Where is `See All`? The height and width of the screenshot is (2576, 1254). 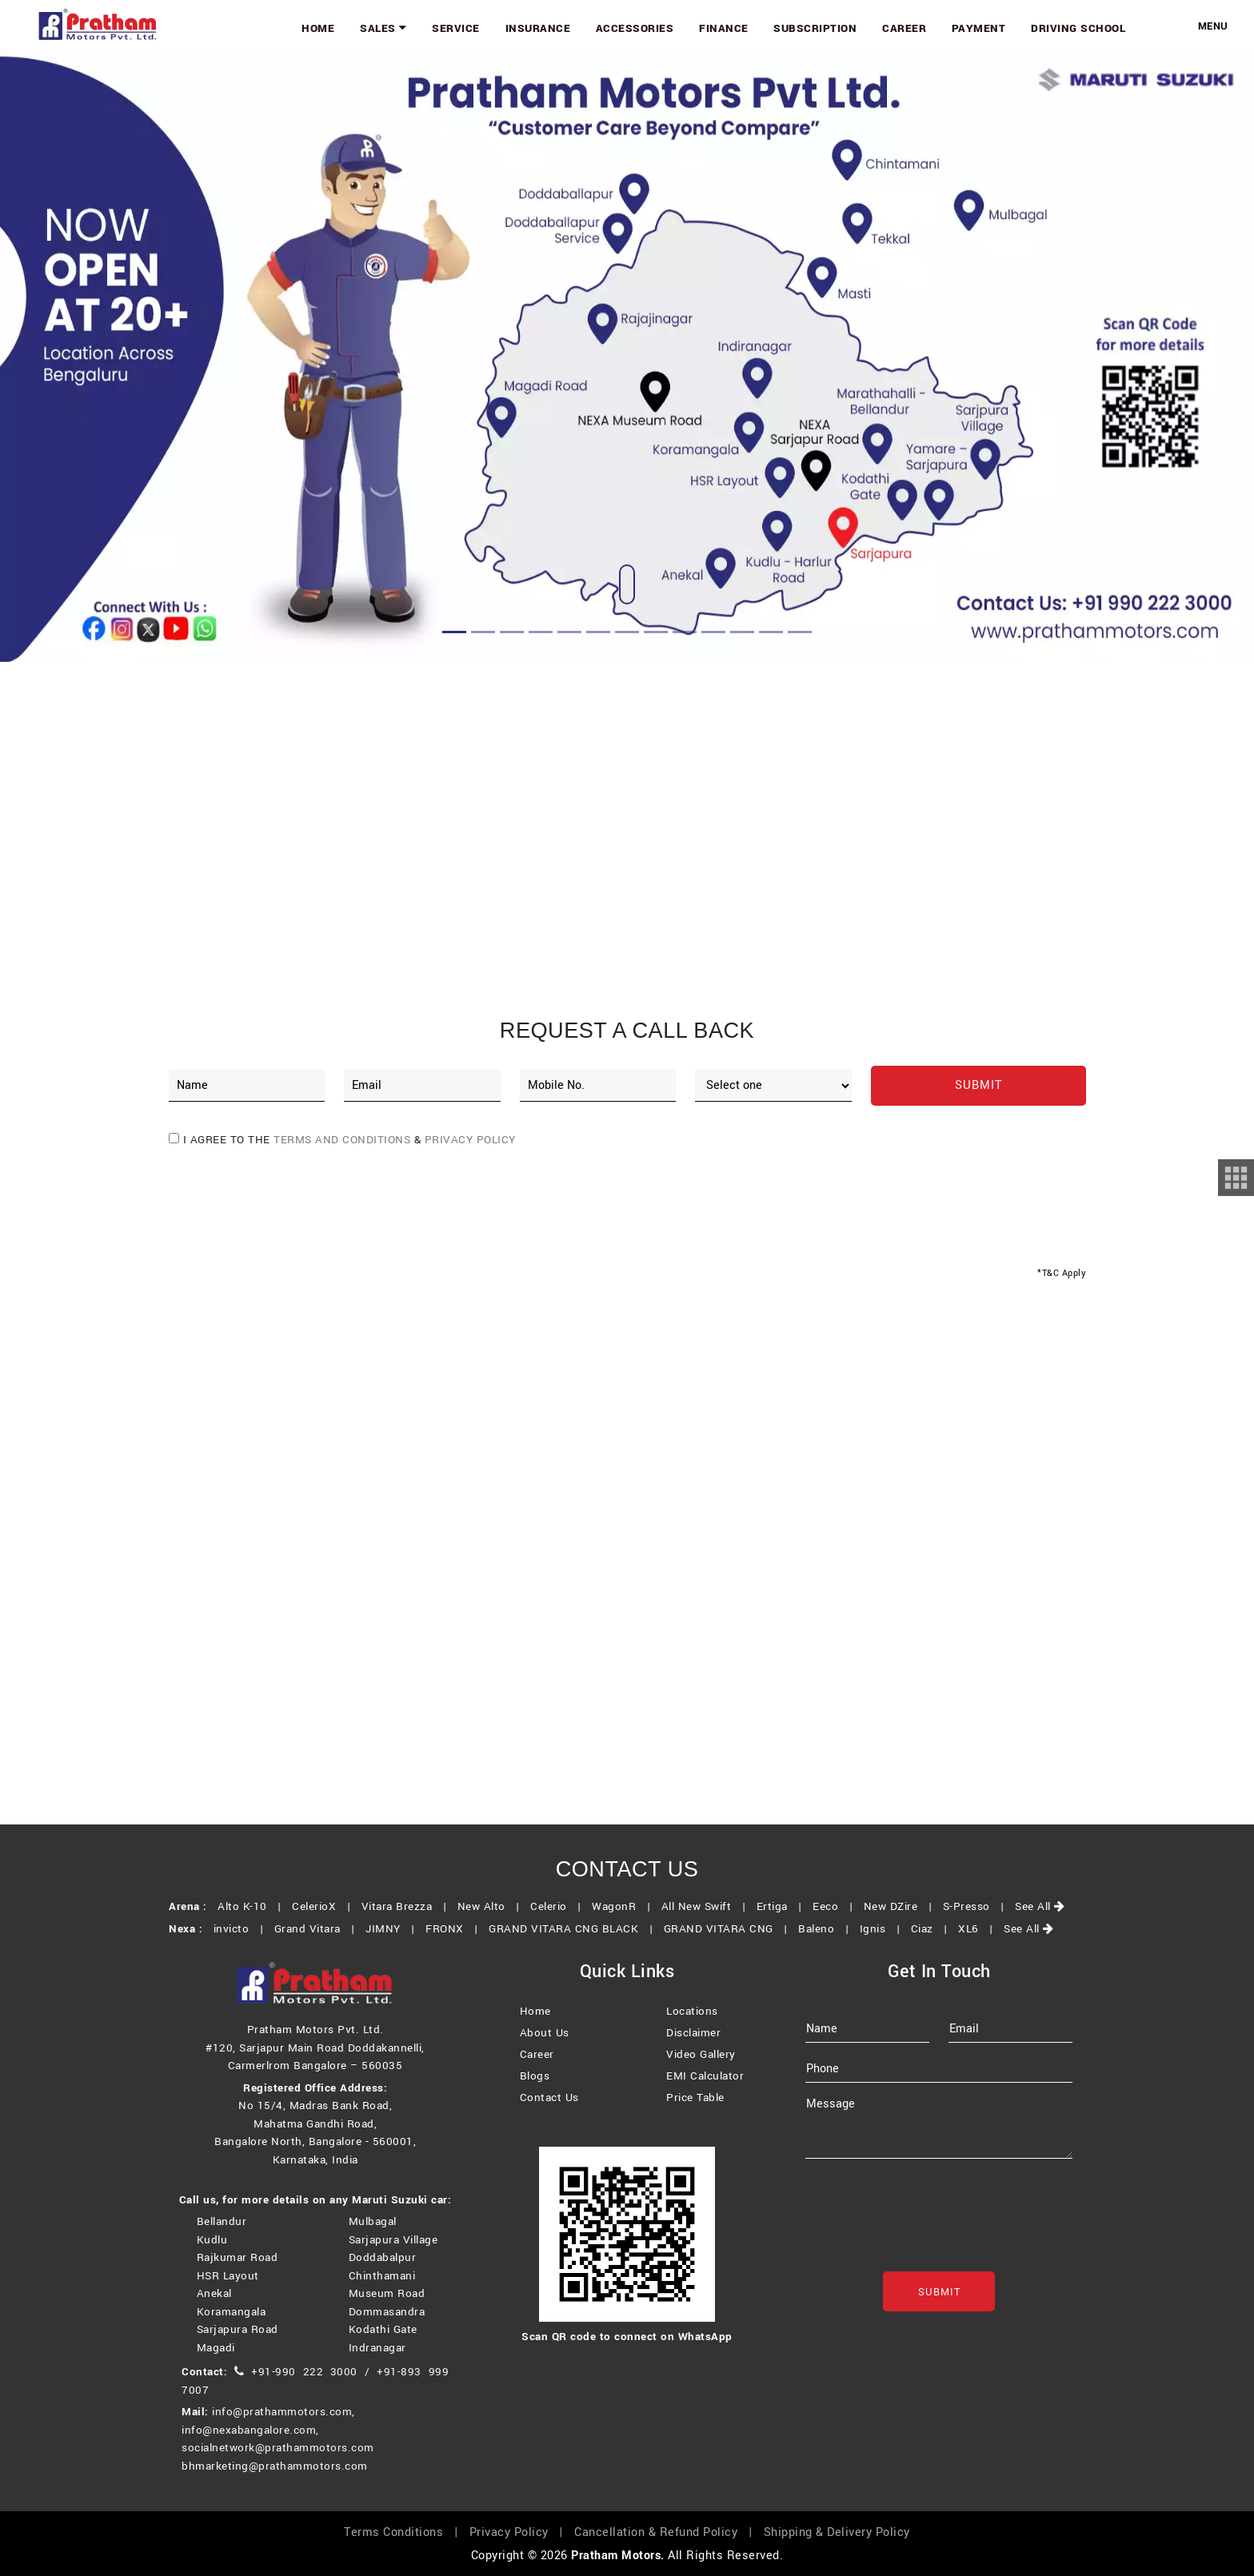 See All is located at coordinates (1040, 1924).